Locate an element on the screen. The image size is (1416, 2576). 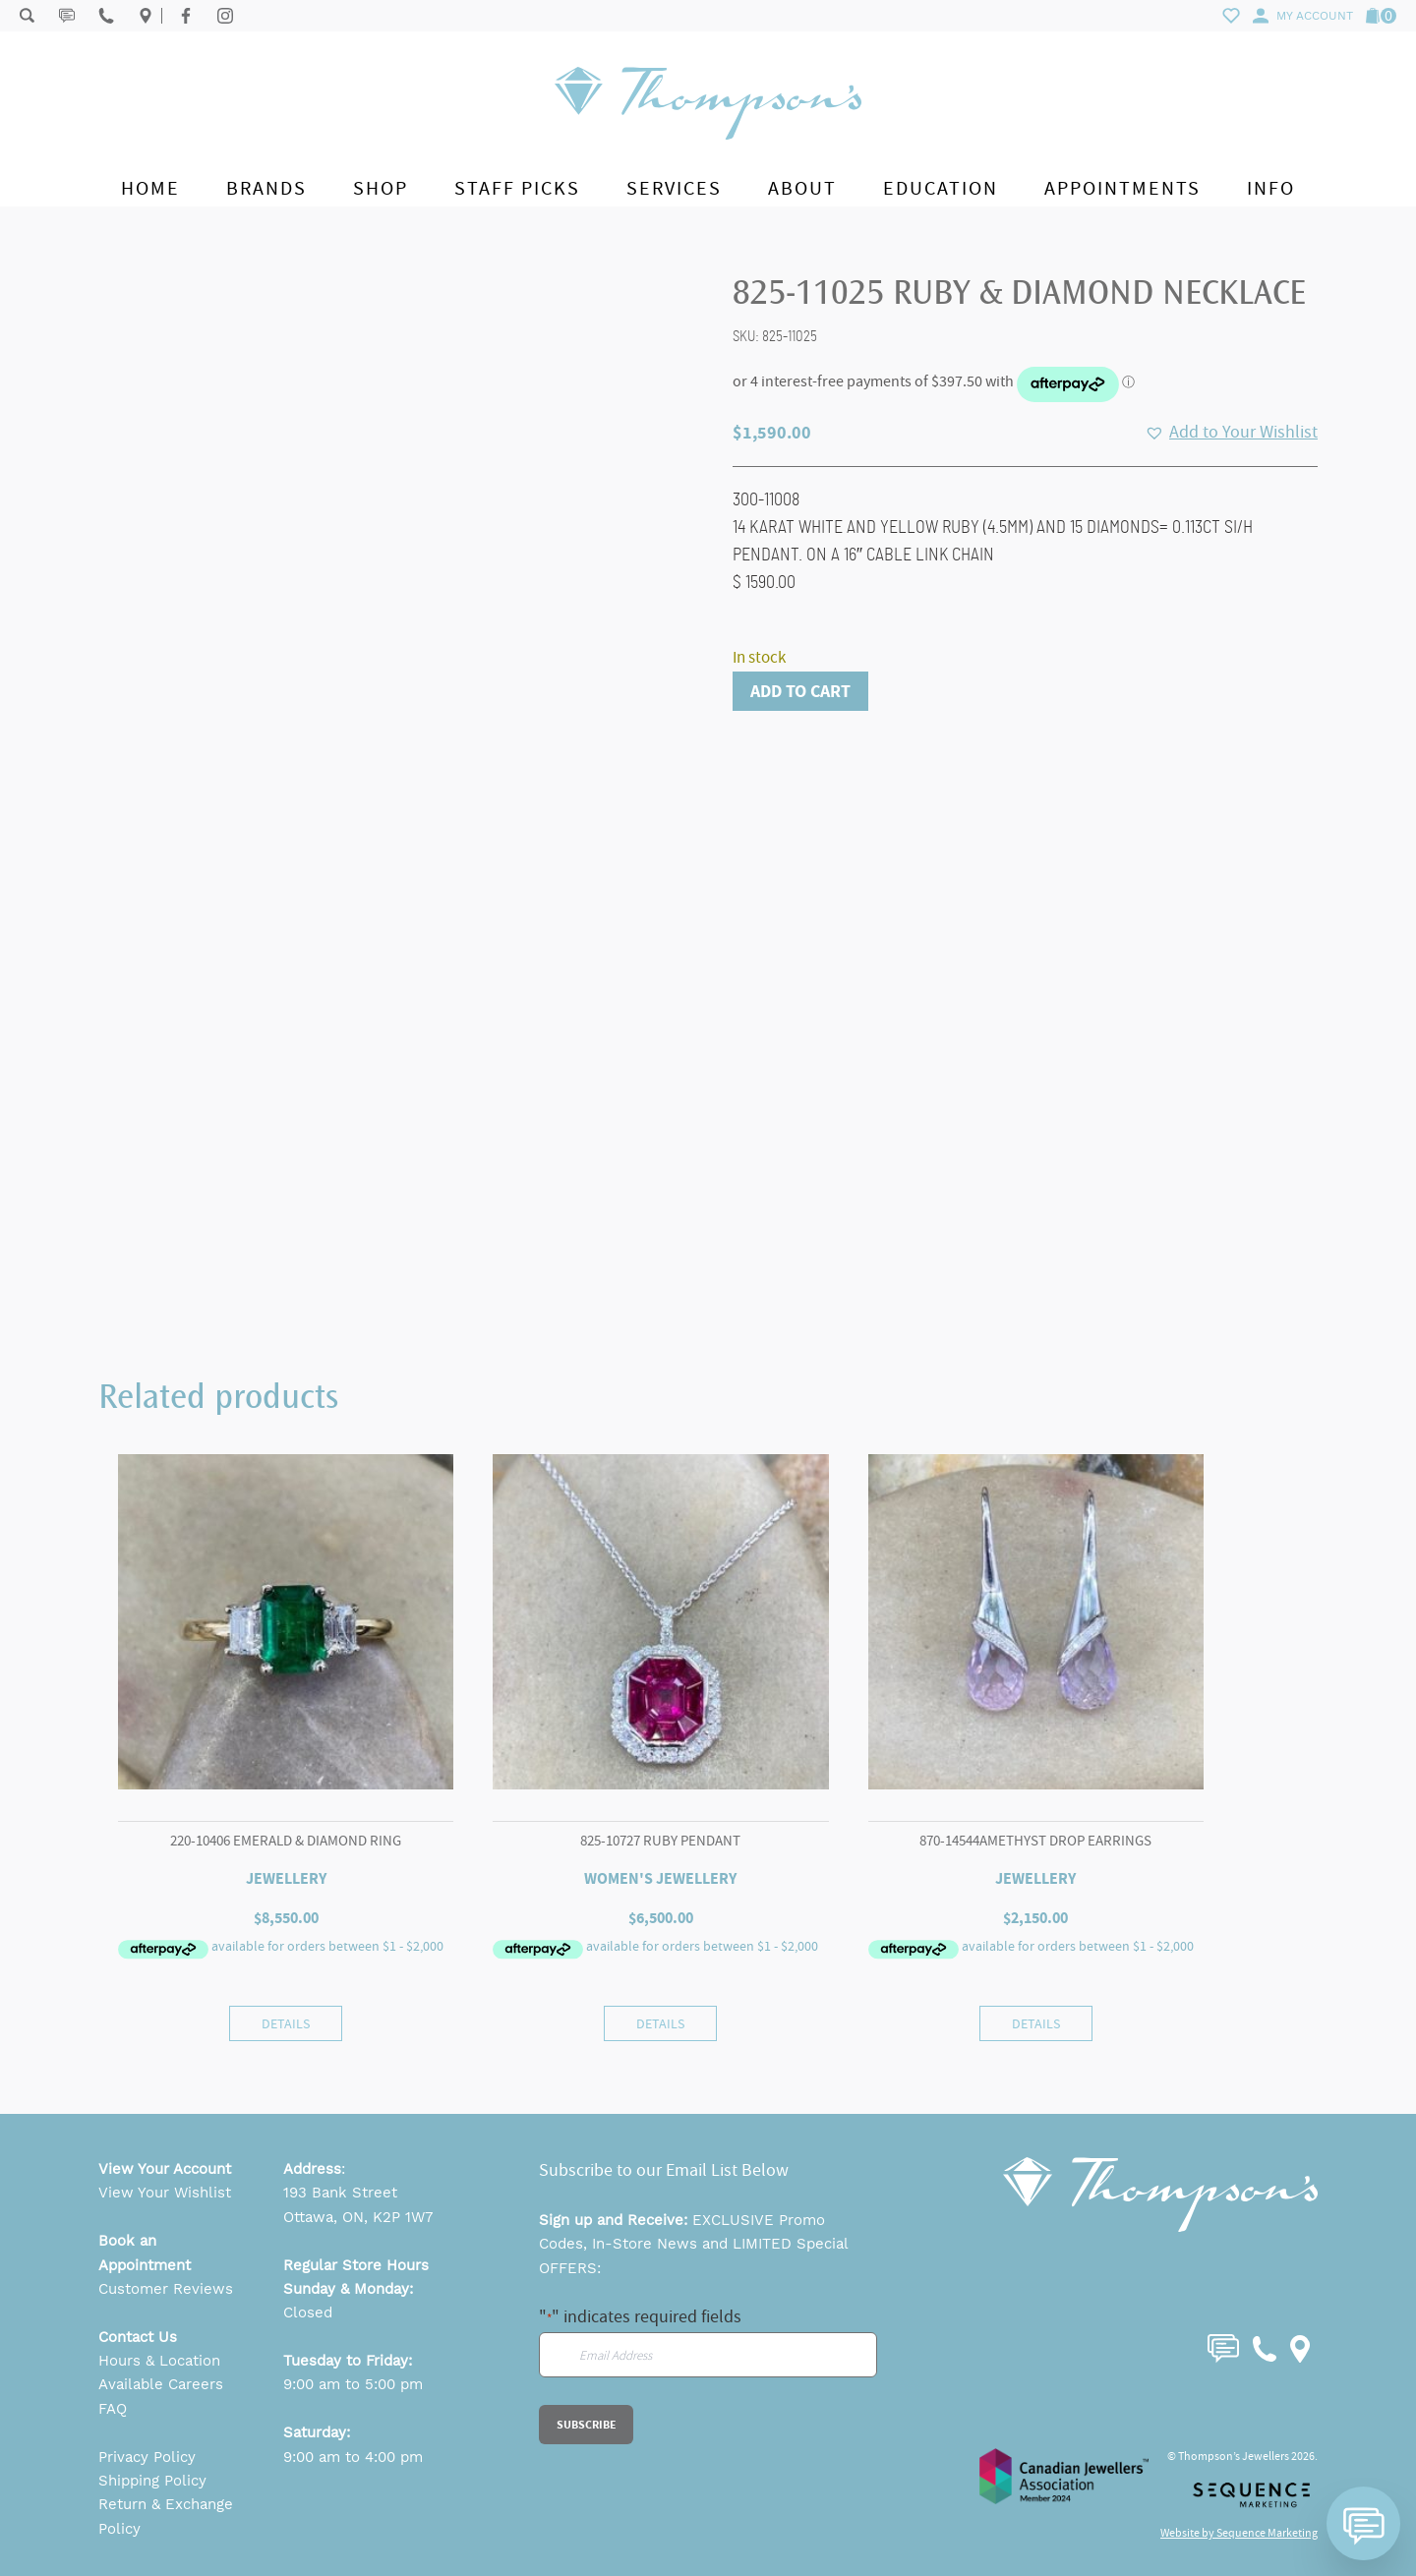
Ottawa, ON, K2P 1W7 is located at coordinates (358, 2217).